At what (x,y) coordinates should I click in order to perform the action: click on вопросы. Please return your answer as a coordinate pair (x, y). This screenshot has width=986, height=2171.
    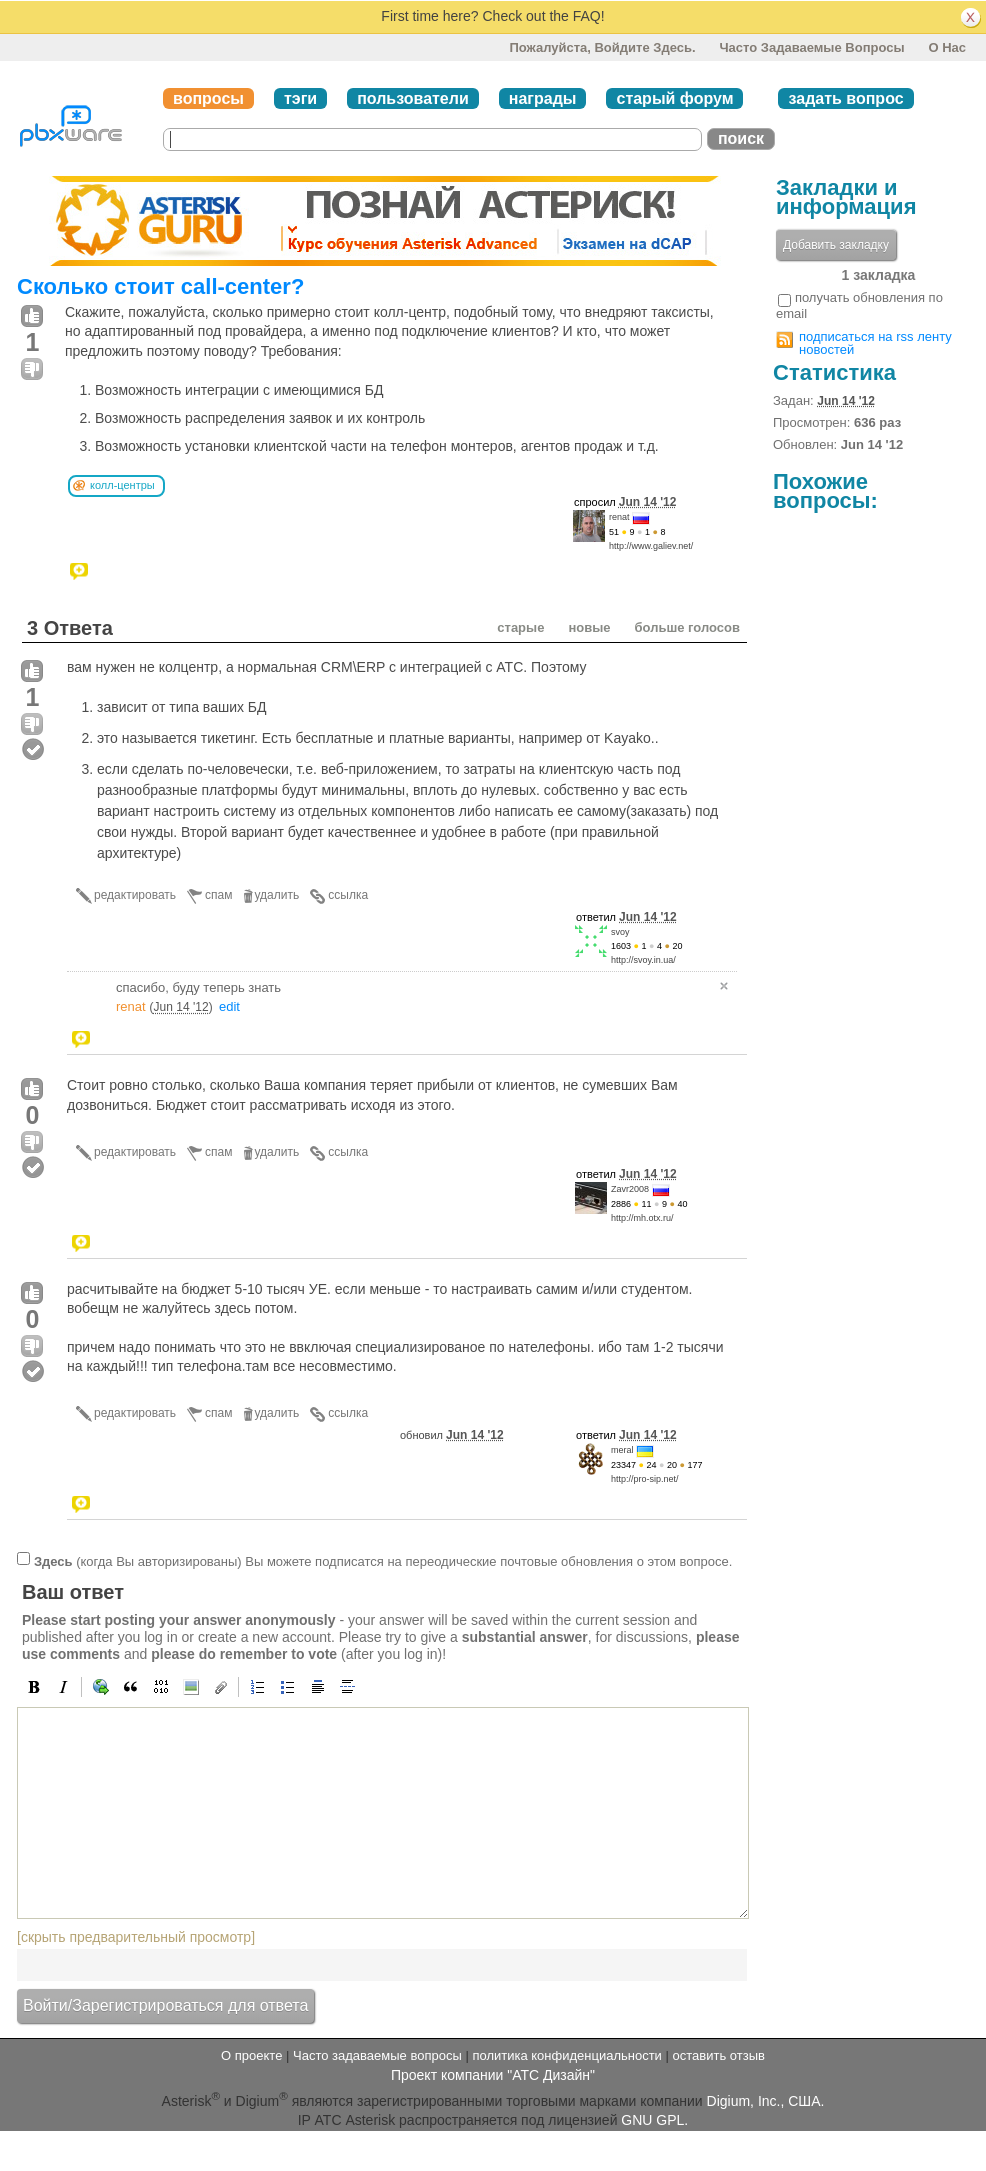
    Looking at the image, I should click on (208, 98).